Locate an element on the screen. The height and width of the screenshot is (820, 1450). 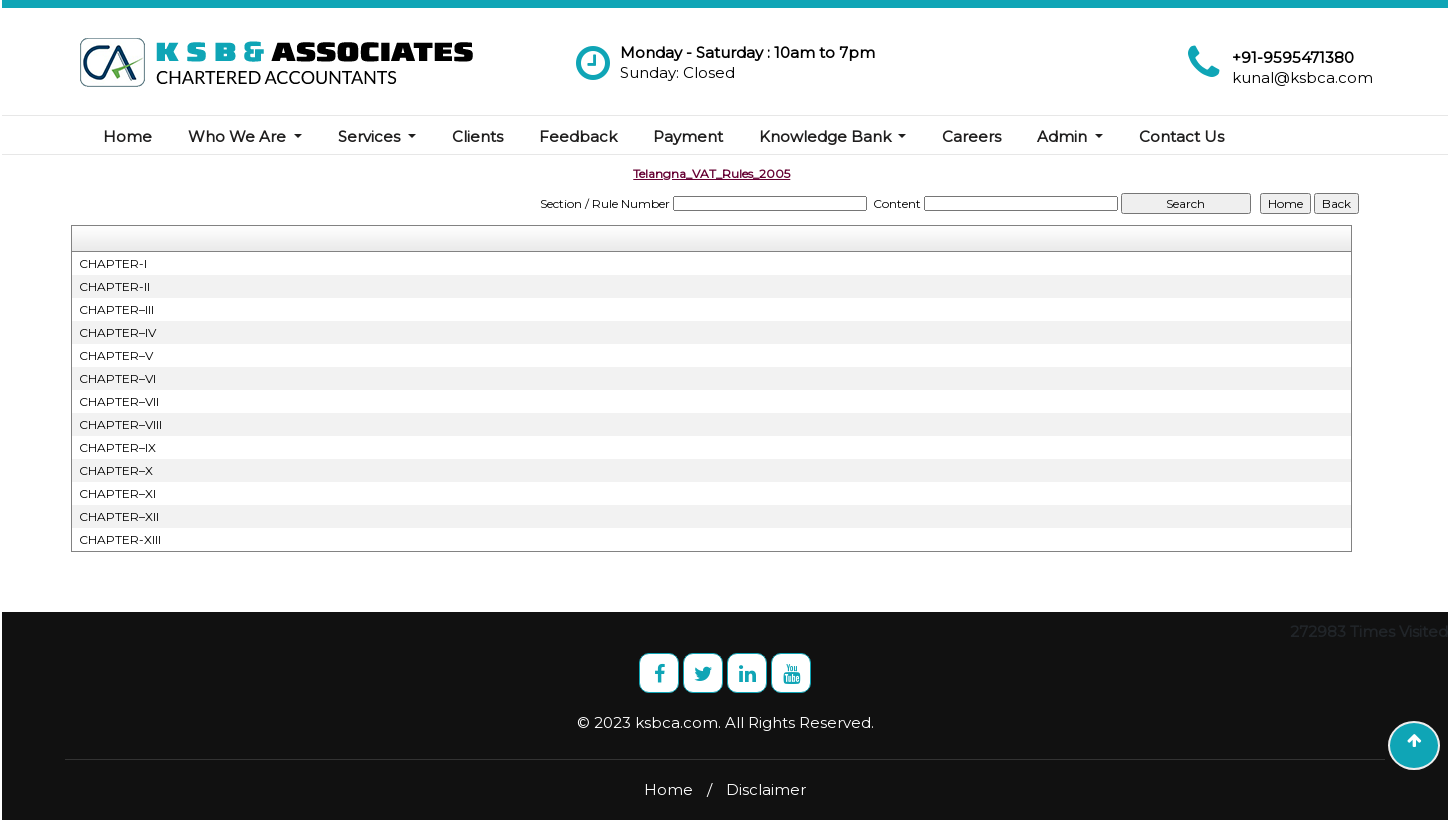
CHAPTER–III is located at coordinates (116, 309).